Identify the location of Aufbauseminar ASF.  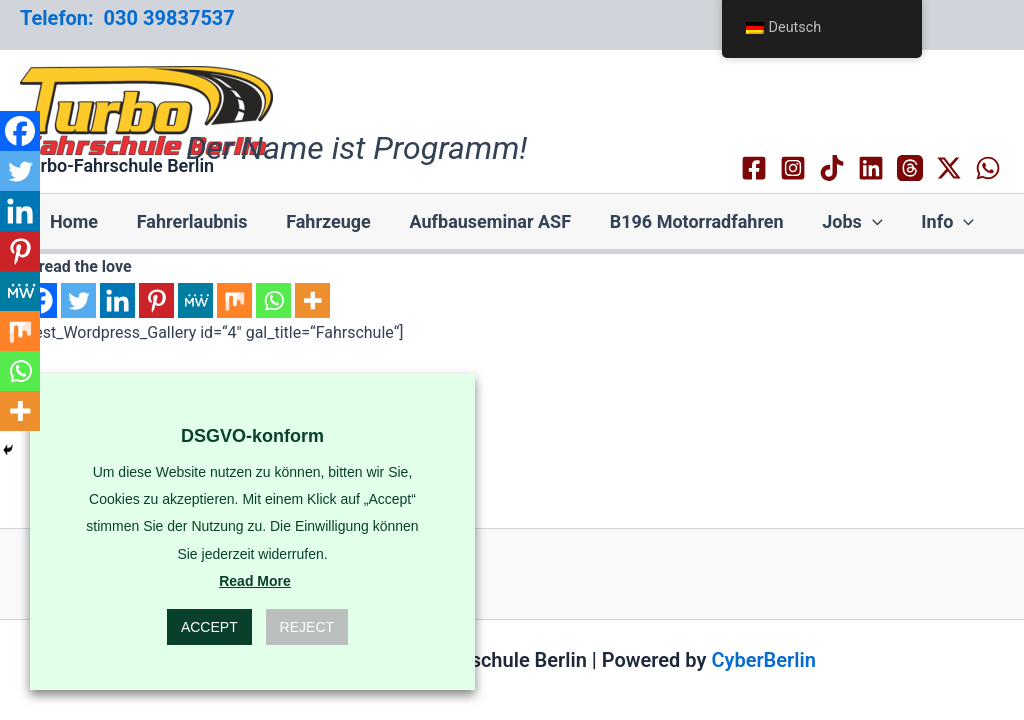
(491, 221).